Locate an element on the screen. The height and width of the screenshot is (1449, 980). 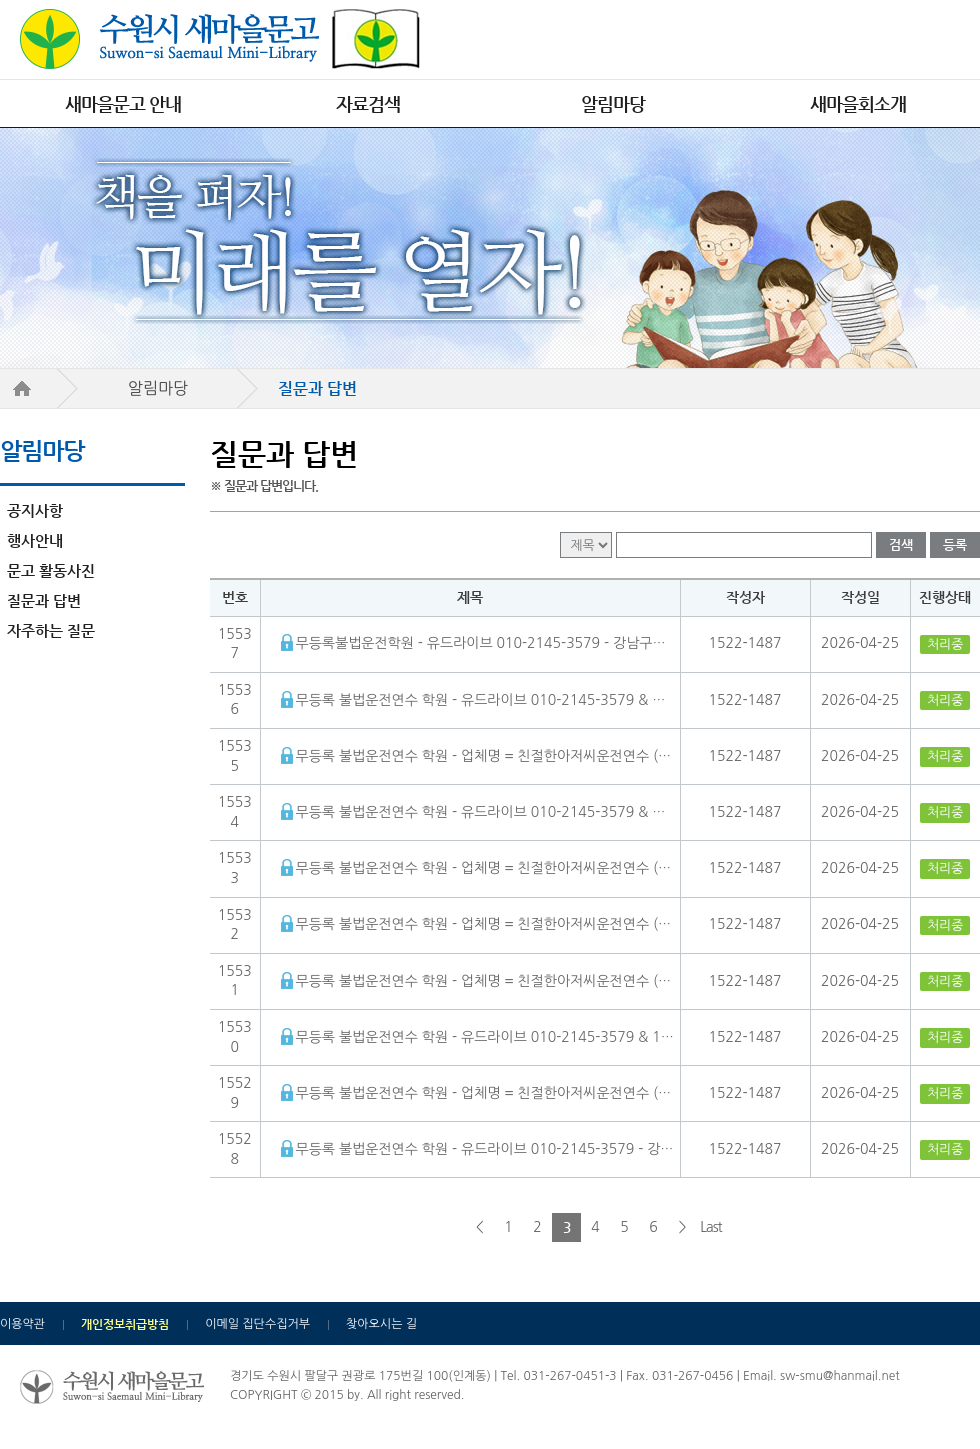
이용약관 is located at coordinates (22, 1324).